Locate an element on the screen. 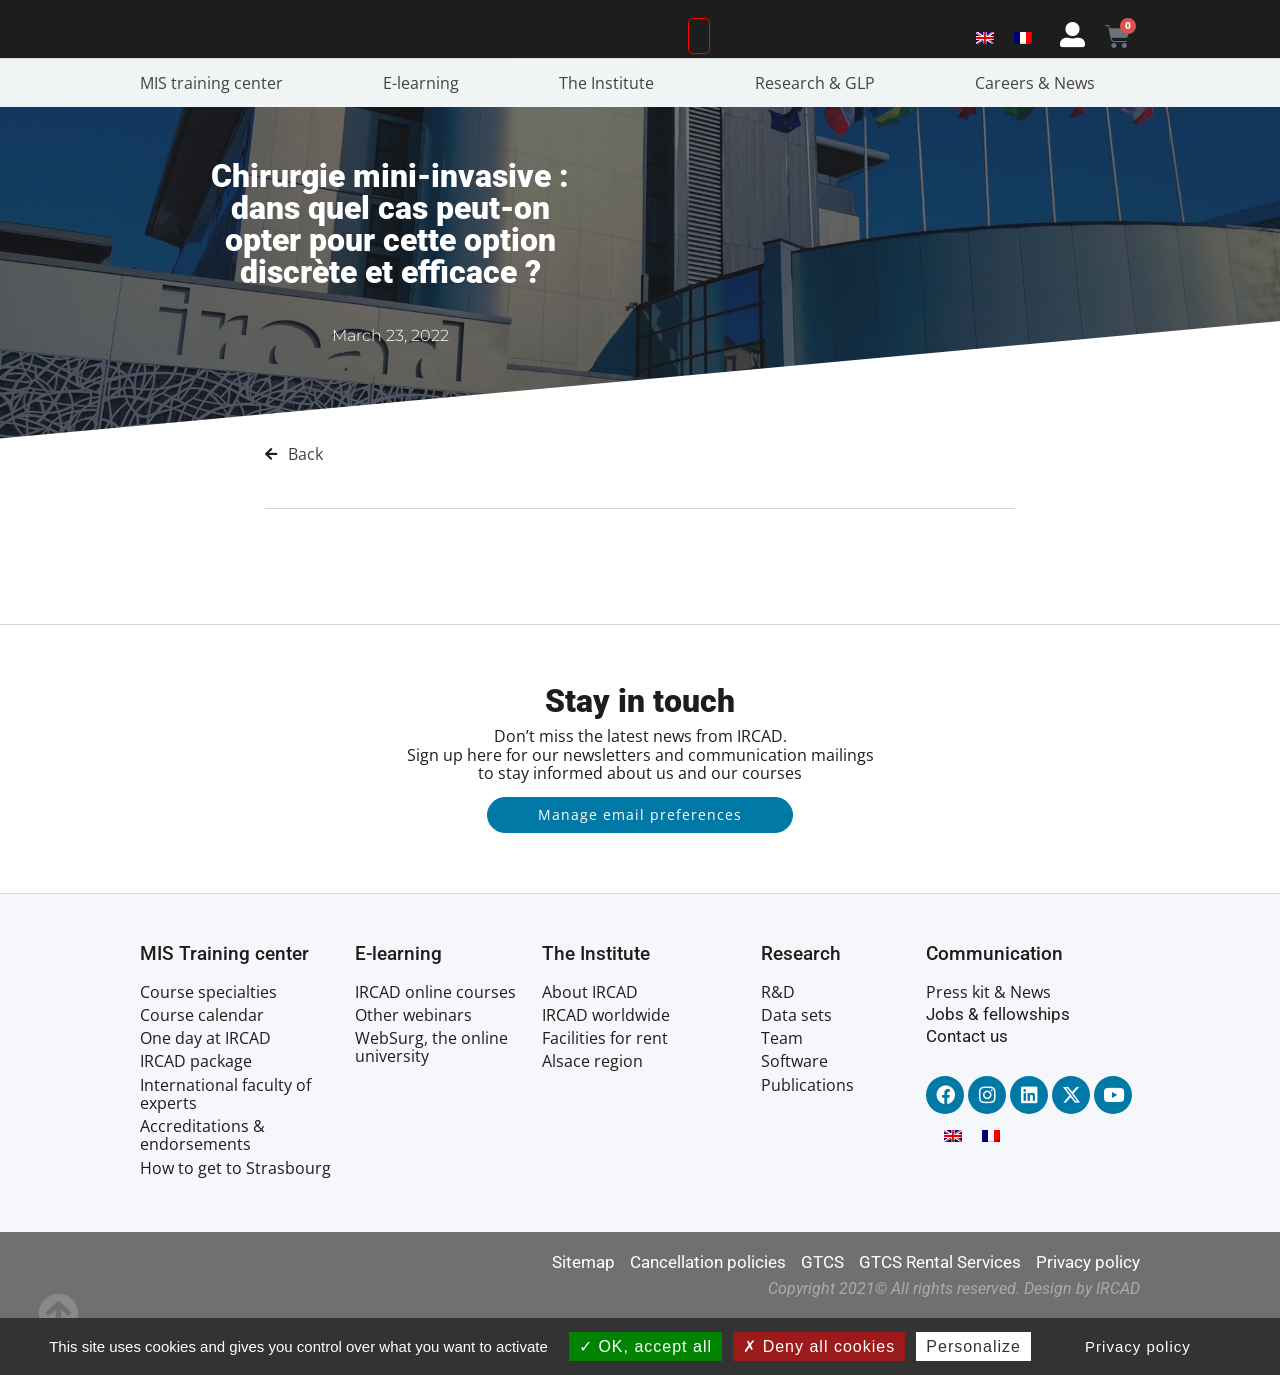  Team is located at coordinates (782, 1095).